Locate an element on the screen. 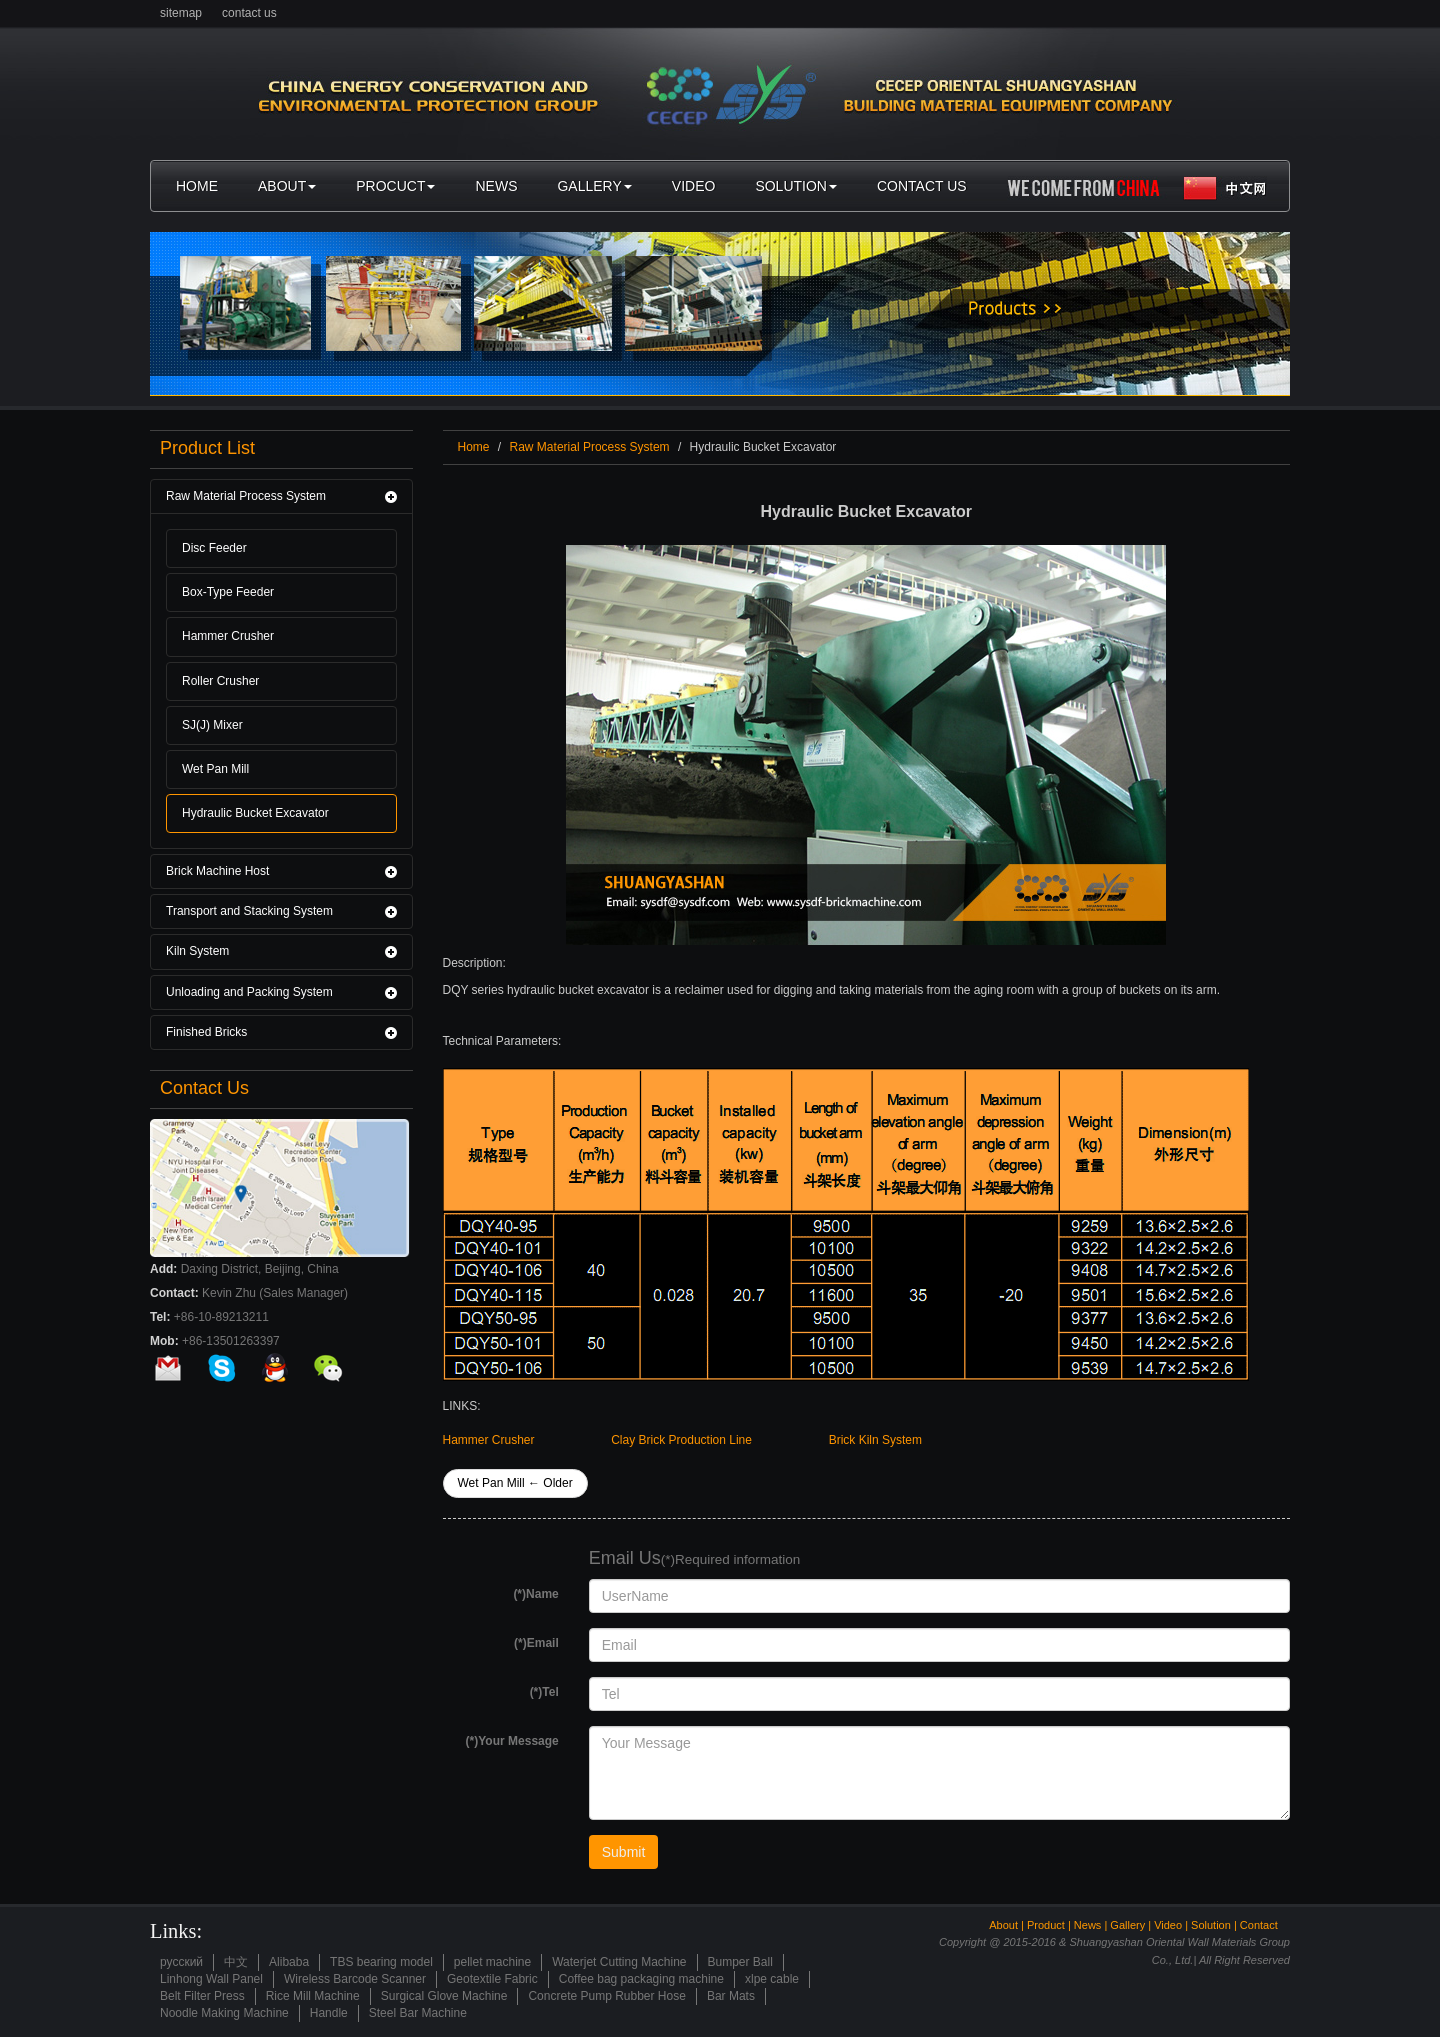 The image size is (1440, 2037). xlpe cable is located at coordinates (772, 1979).